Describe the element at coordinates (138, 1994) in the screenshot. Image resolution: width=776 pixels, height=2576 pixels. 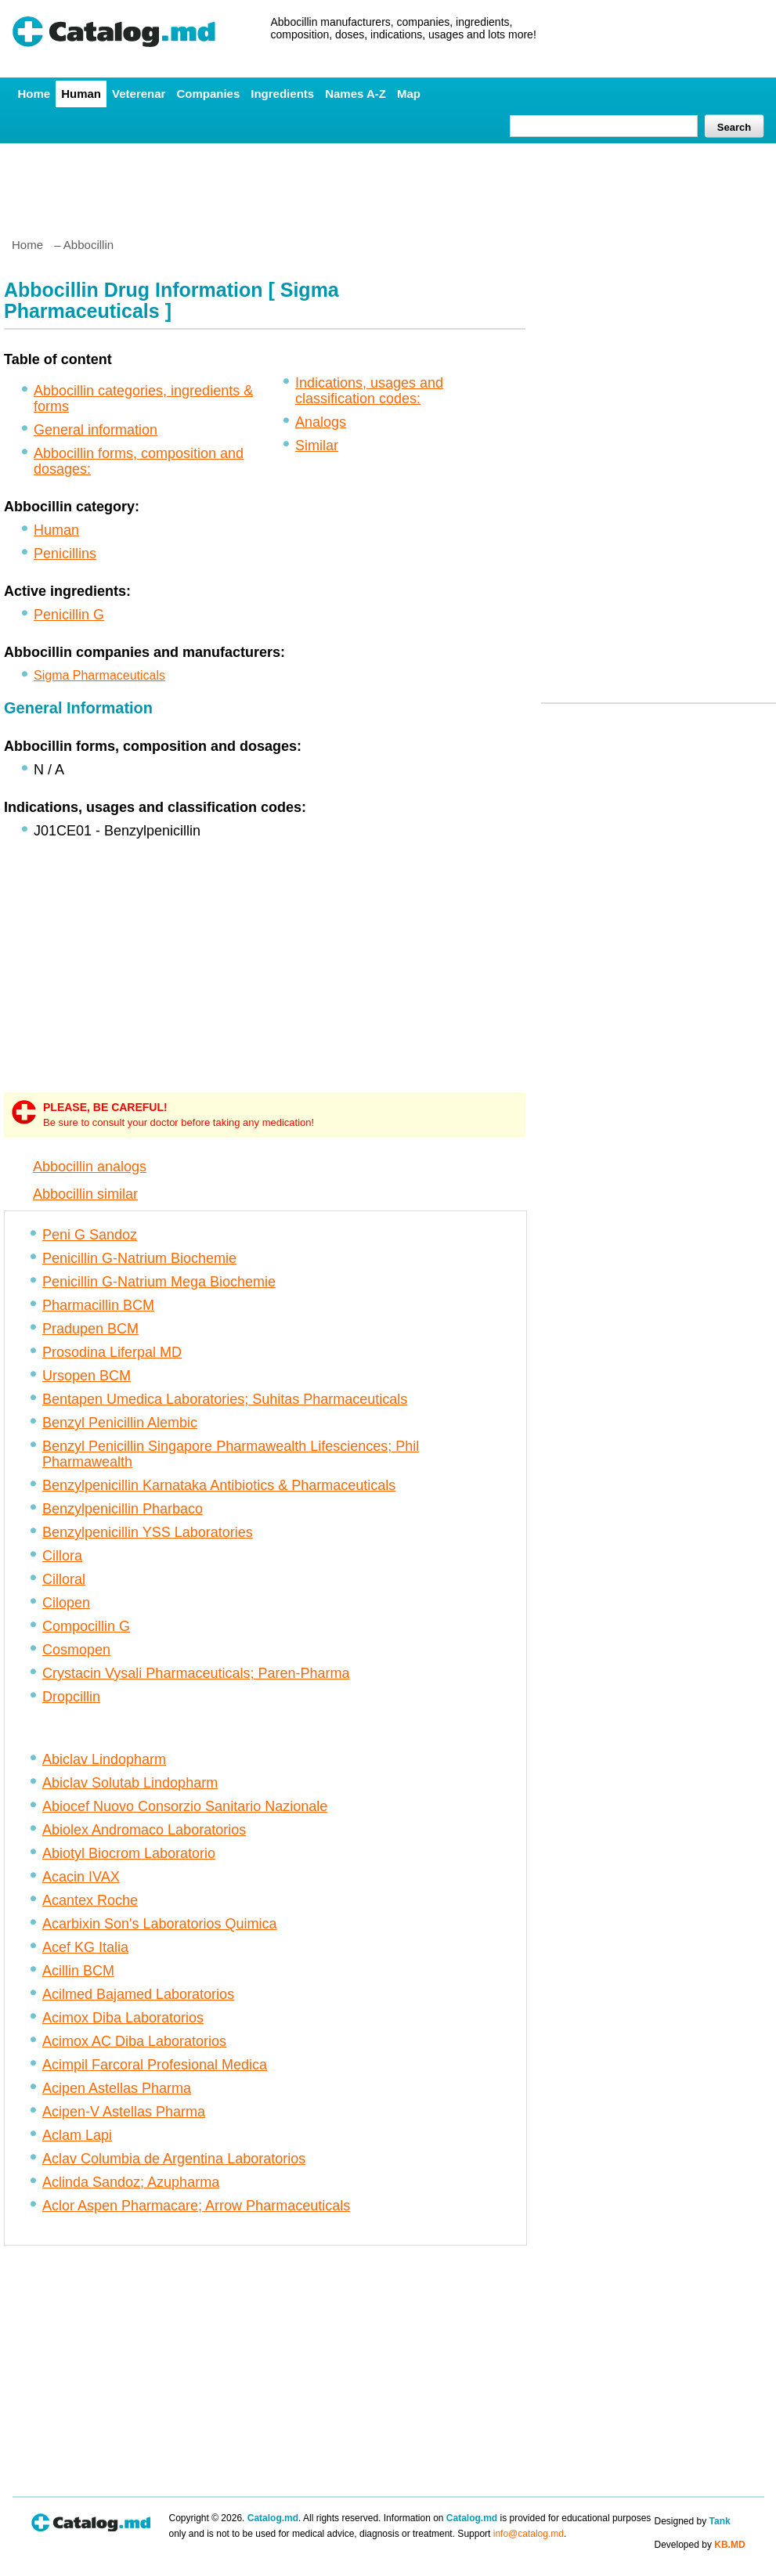
I see `Acilmed Bajamed Laboratorios` at that location.